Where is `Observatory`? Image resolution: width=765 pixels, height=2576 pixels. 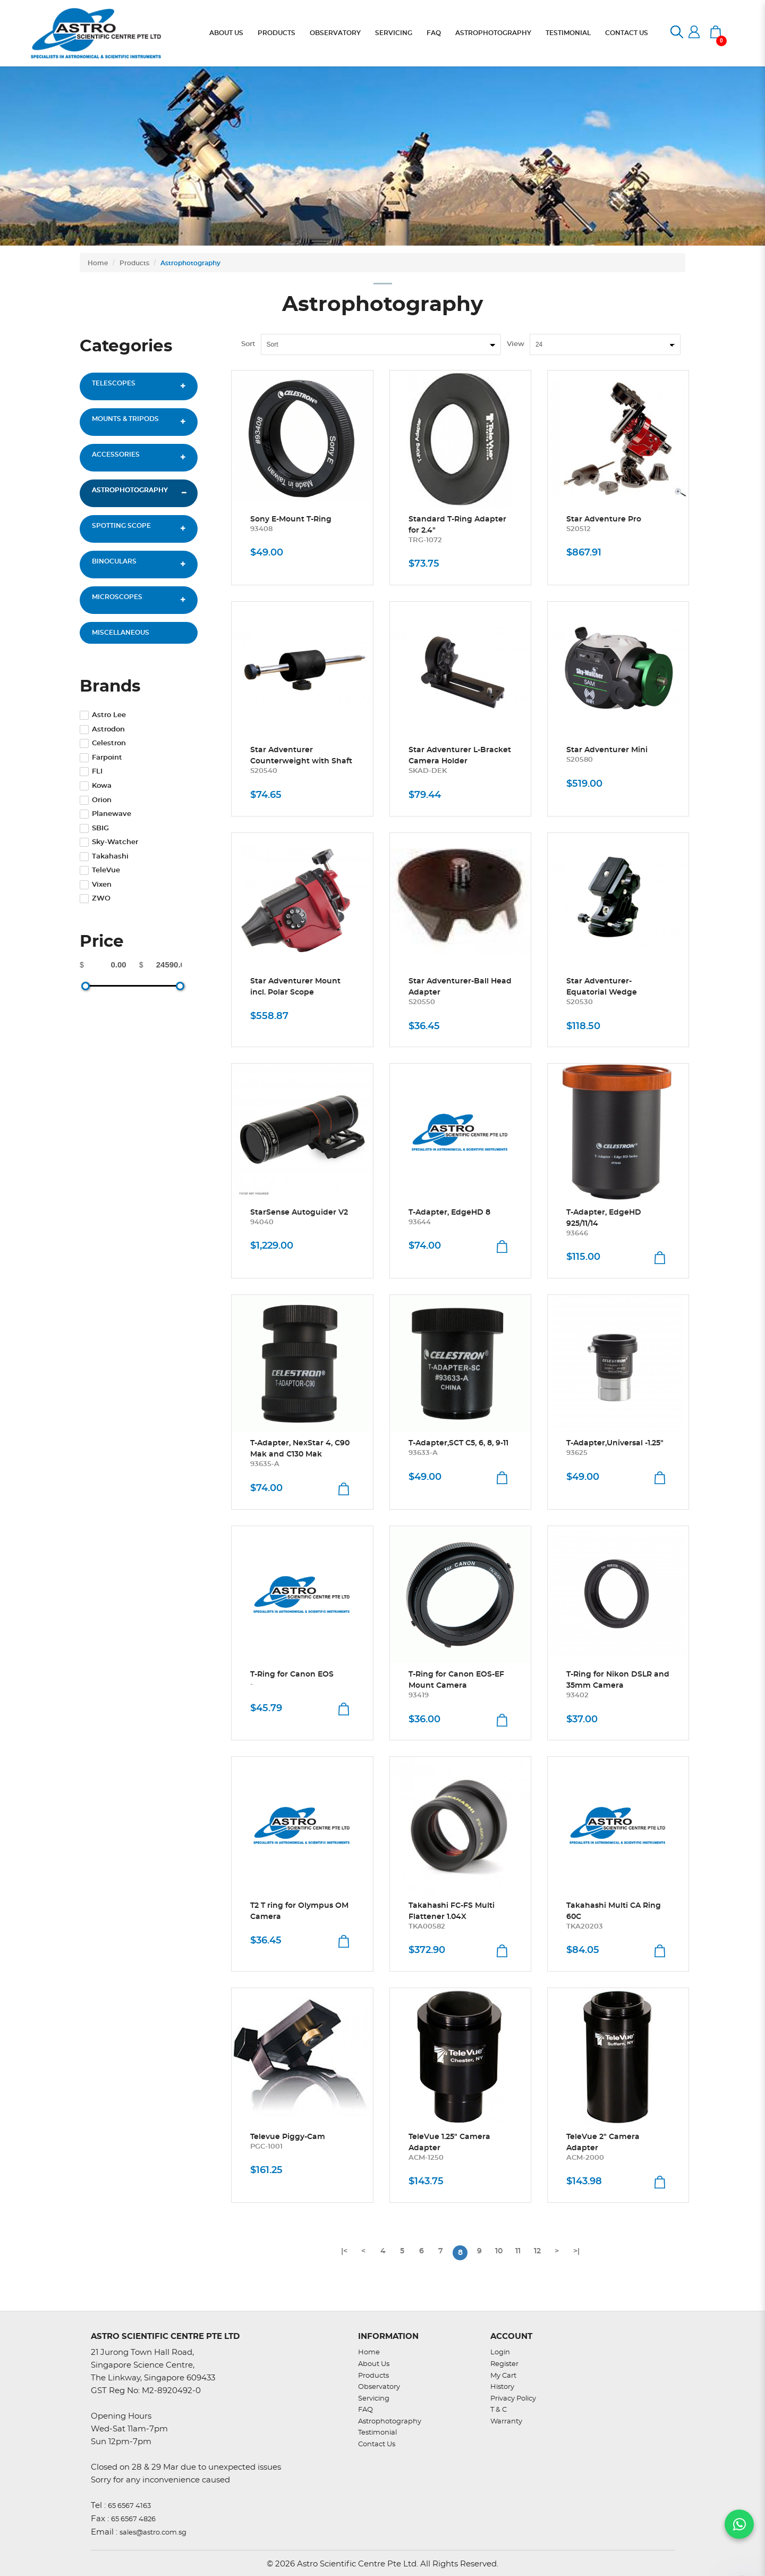
Observatory is located at coordinates (379, 2387).